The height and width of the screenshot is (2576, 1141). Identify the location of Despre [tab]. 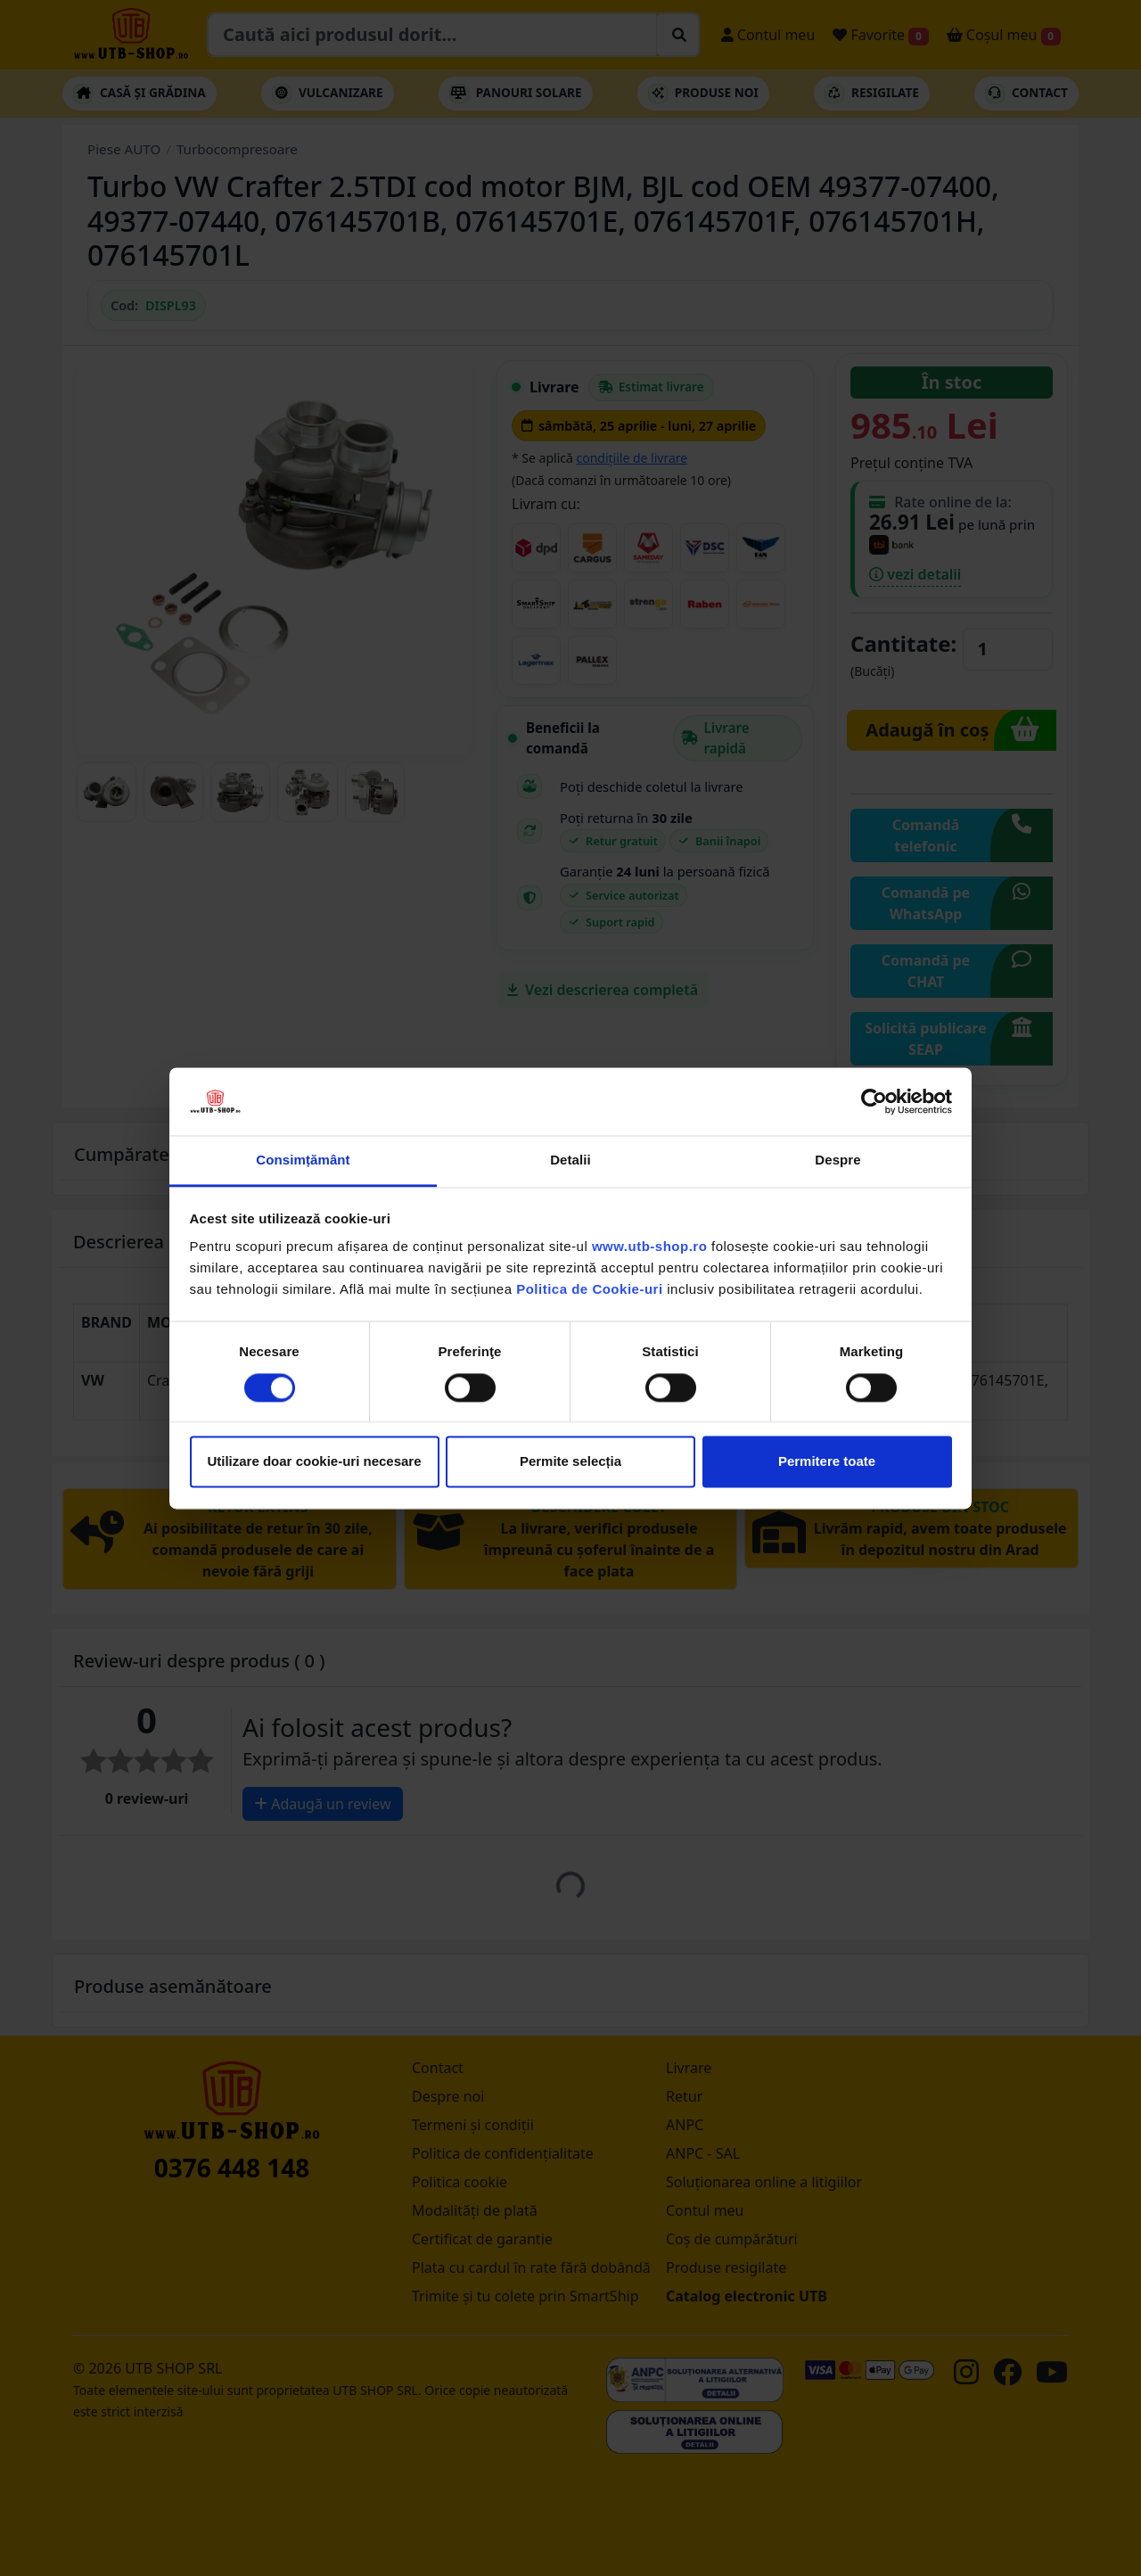
(837, 1160).